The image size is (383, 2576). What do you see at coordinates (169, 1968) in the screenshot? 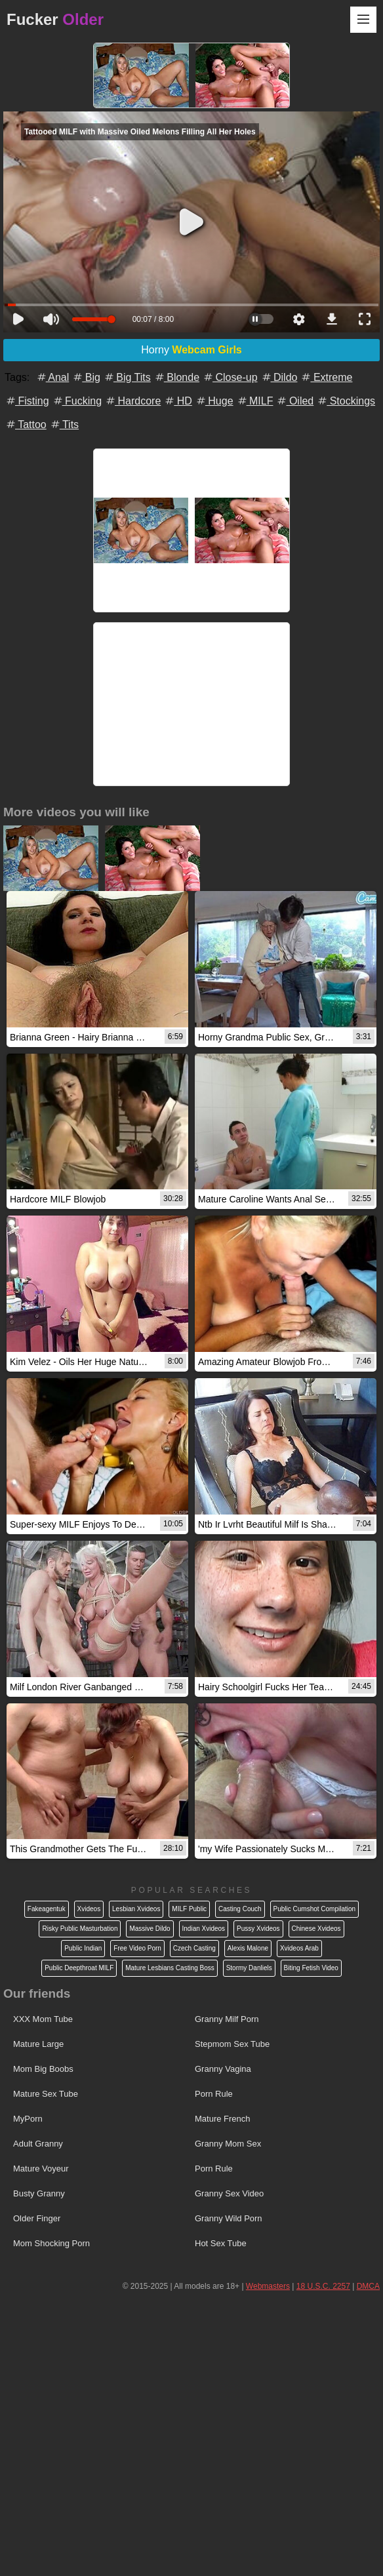
I see `Mature Lesbians Casting Boss` at bounding box center [169, 1968].